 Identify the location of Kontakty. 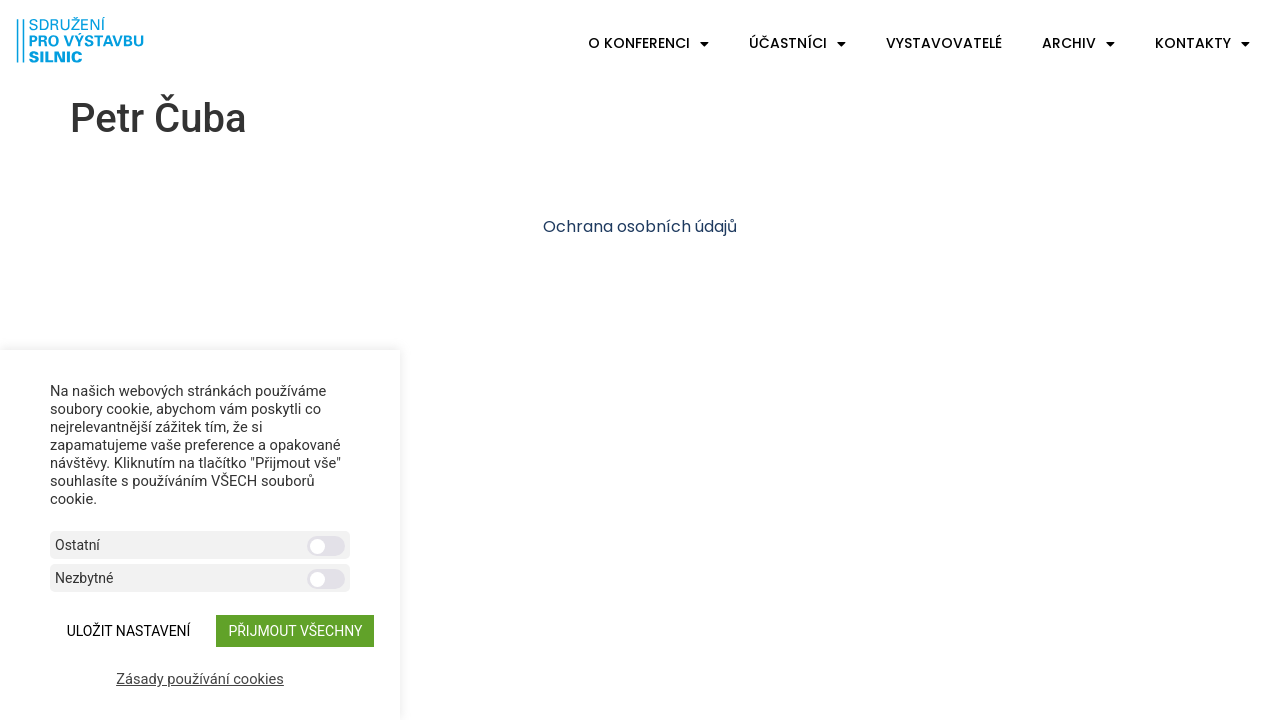
(1202, 44).